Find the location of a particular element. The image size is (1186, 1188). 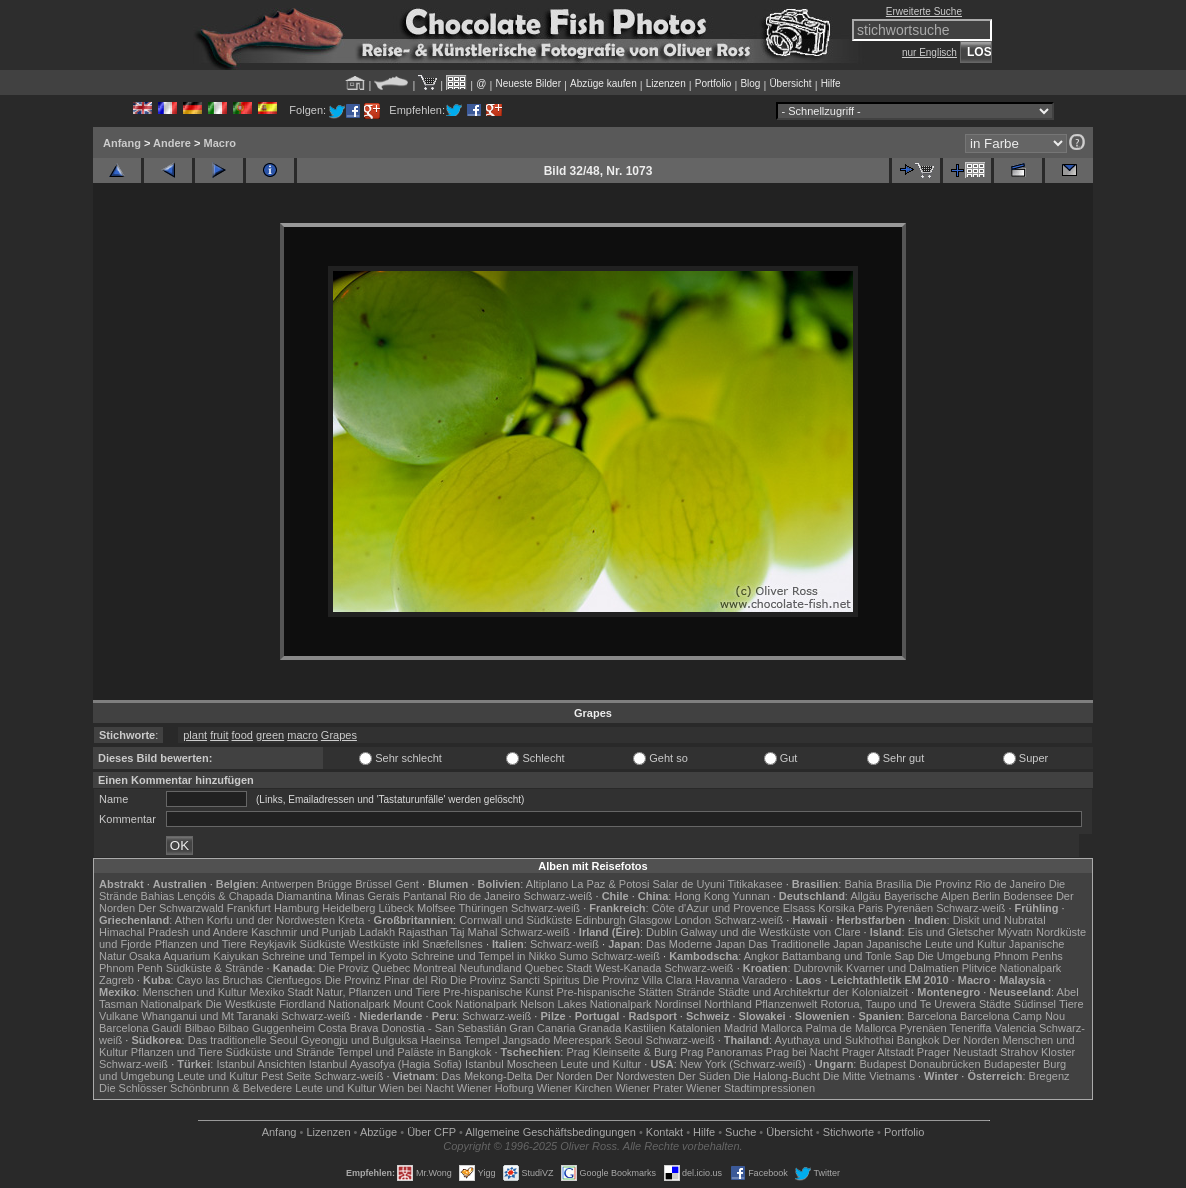

Wiener Hofburg is located at coordinates (495, 1088).